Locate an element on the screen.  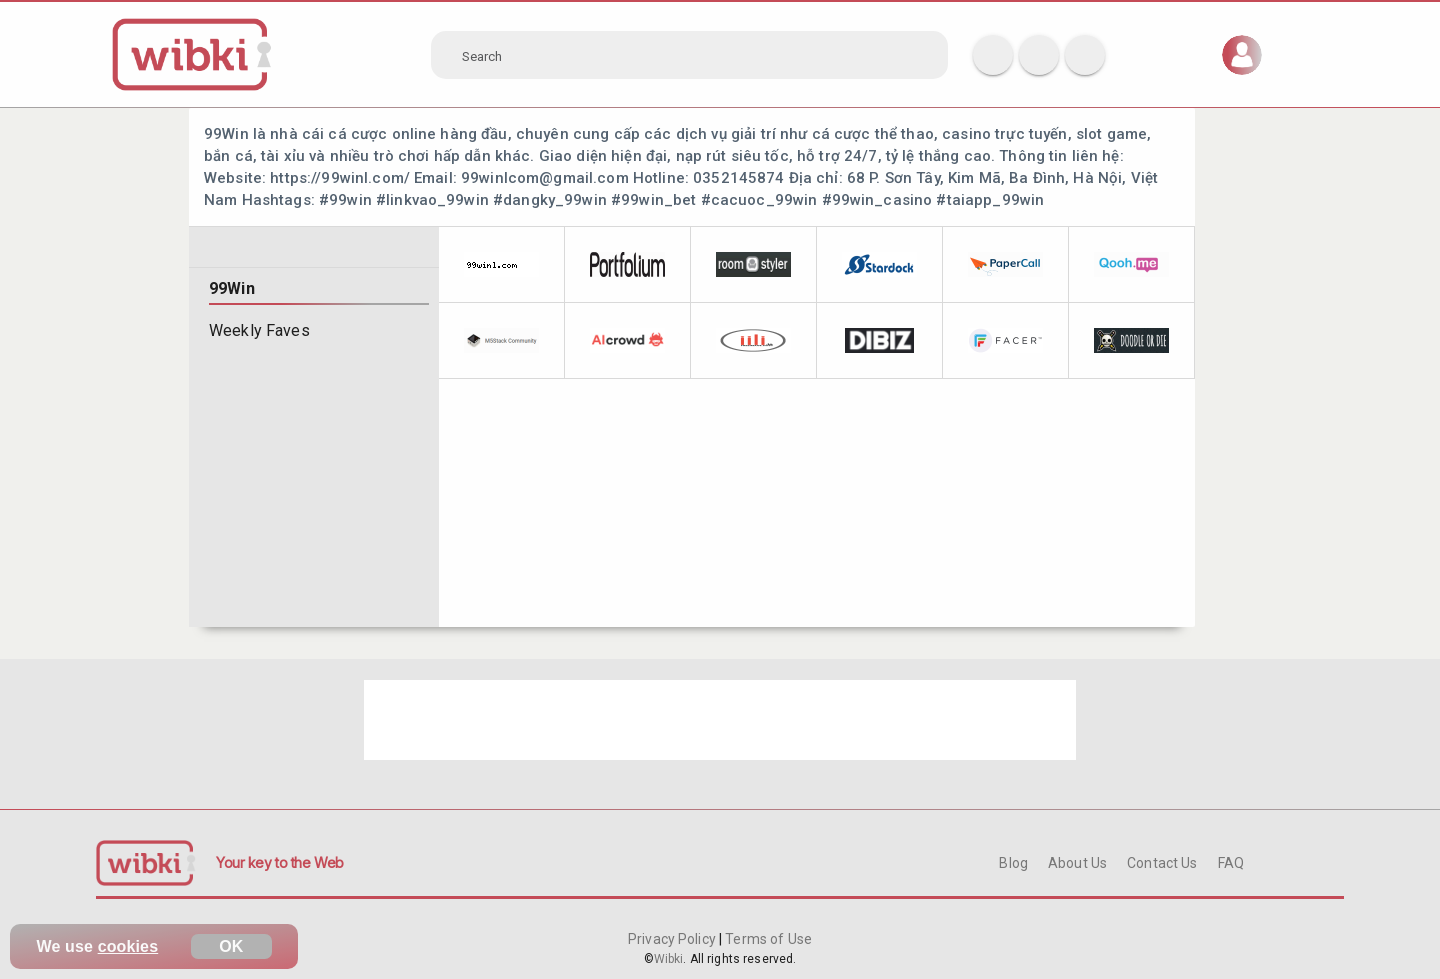
Privacy Policy is located at coordinates (673, 939).